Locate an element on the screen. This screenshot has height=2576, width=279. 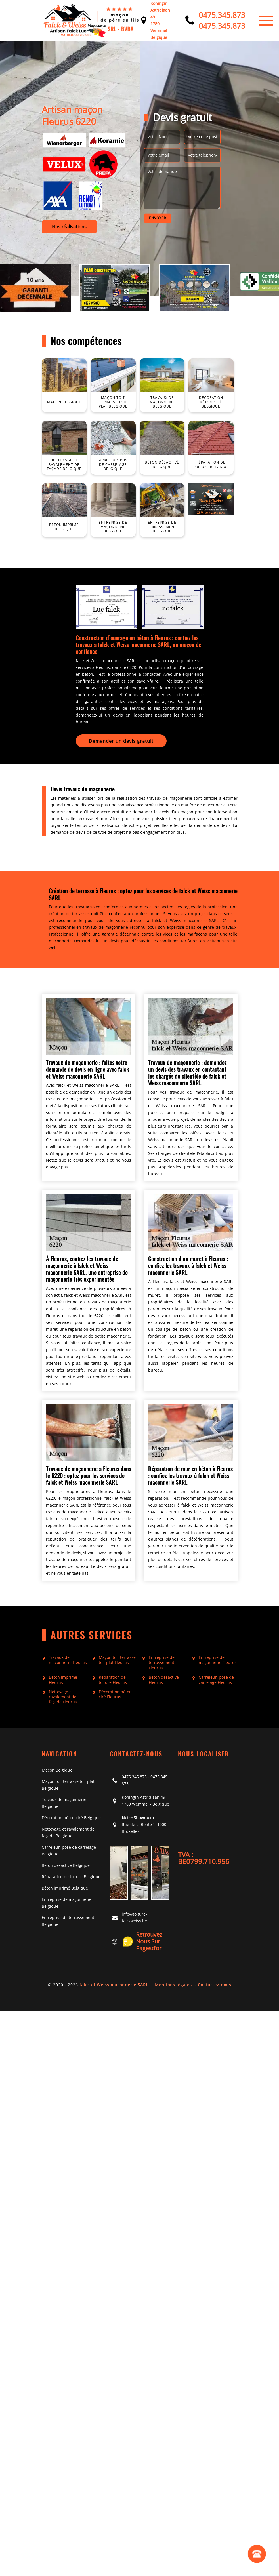
Entreprise de terrassement Belgique is located at coordinates (68, 1921).